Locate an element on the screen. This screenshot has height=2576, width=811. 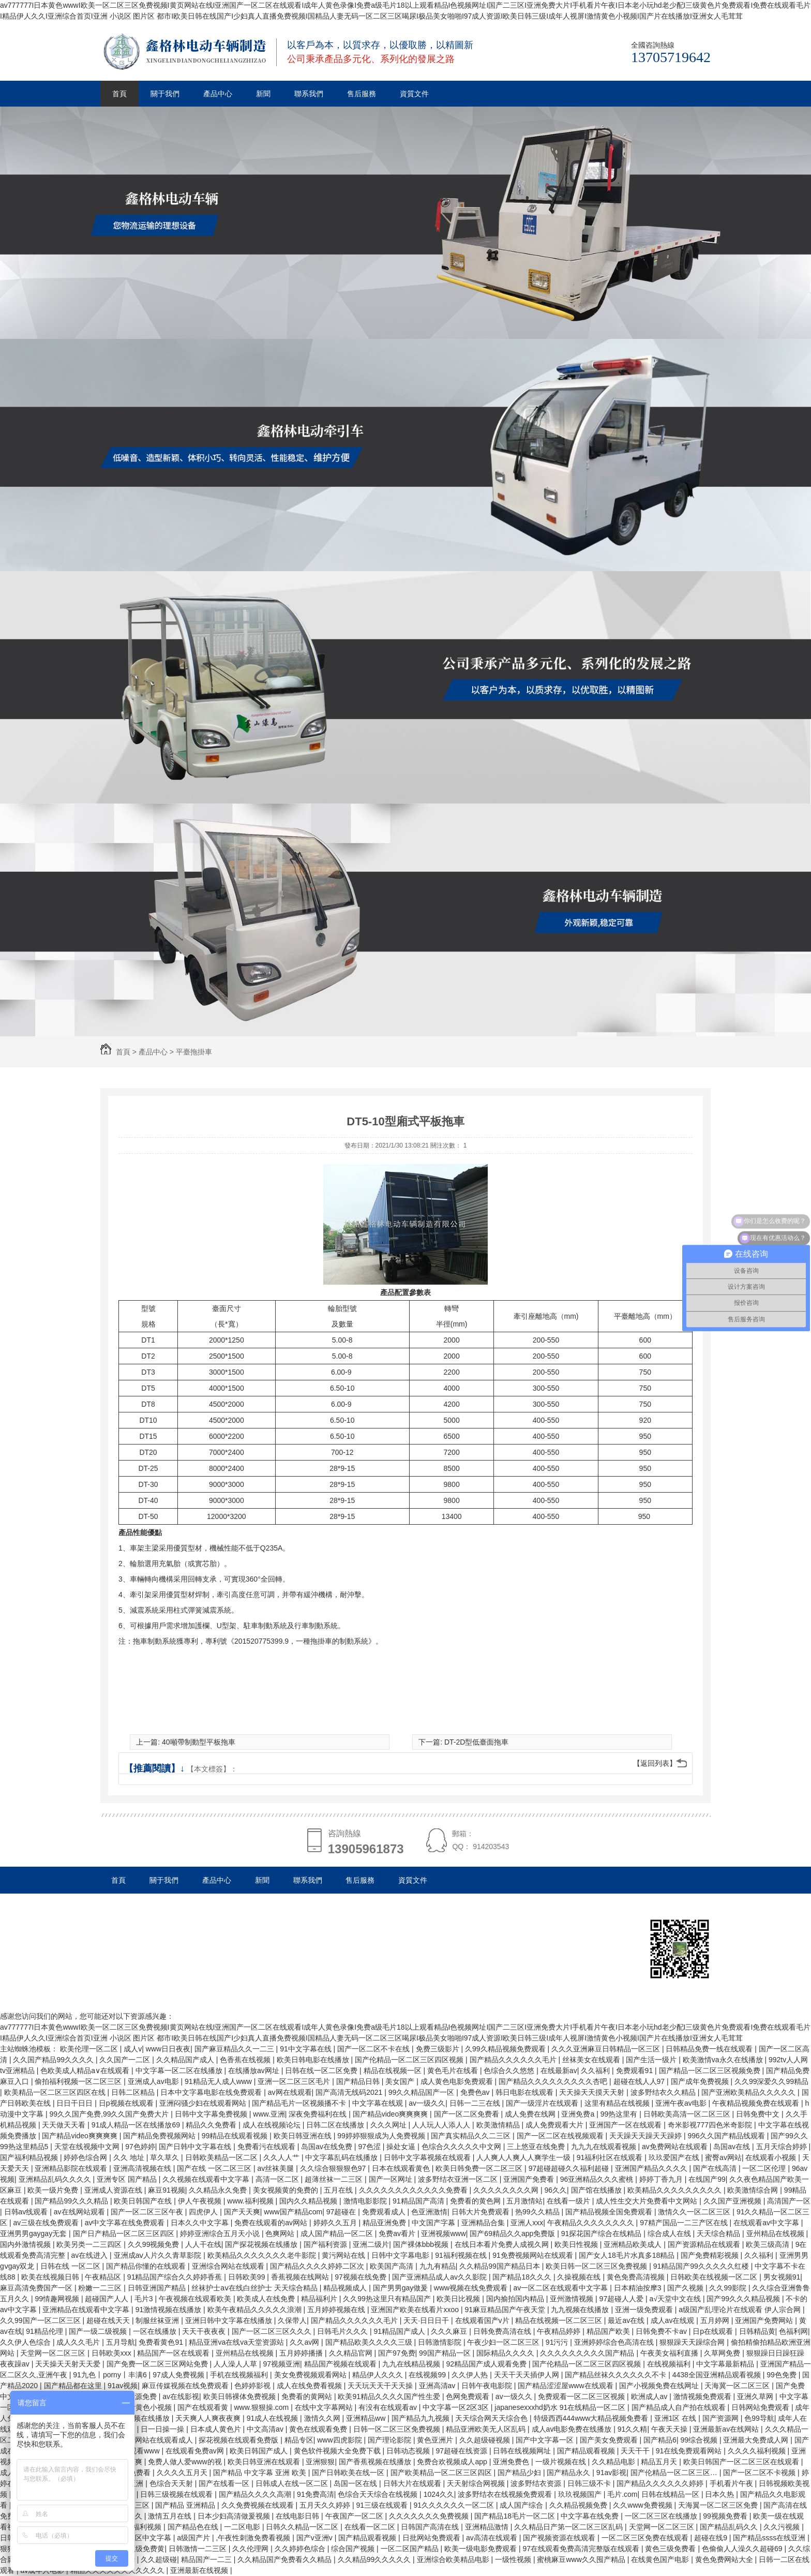
成人在线视频论坛 is located at coordinates (273, 2125).